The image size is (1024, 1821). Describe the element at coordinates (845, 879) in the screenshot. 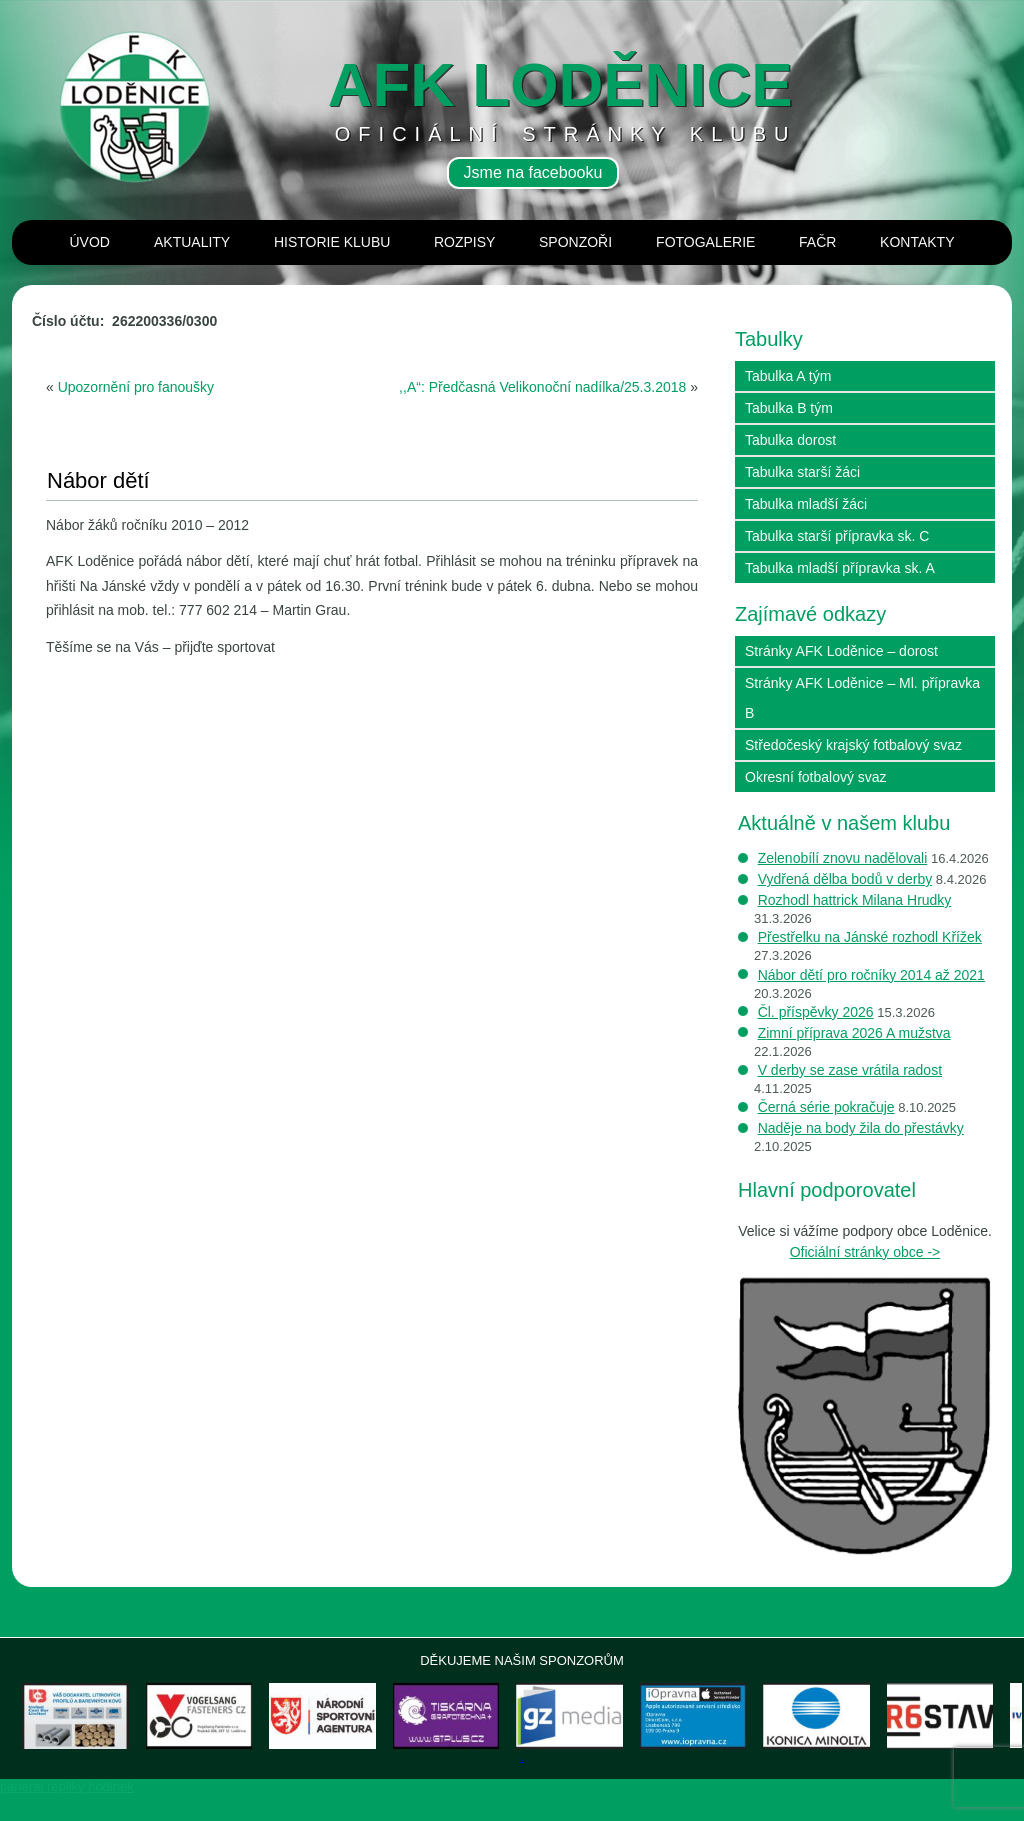

I see `Vydřená dělba bodů v derby` at that location.